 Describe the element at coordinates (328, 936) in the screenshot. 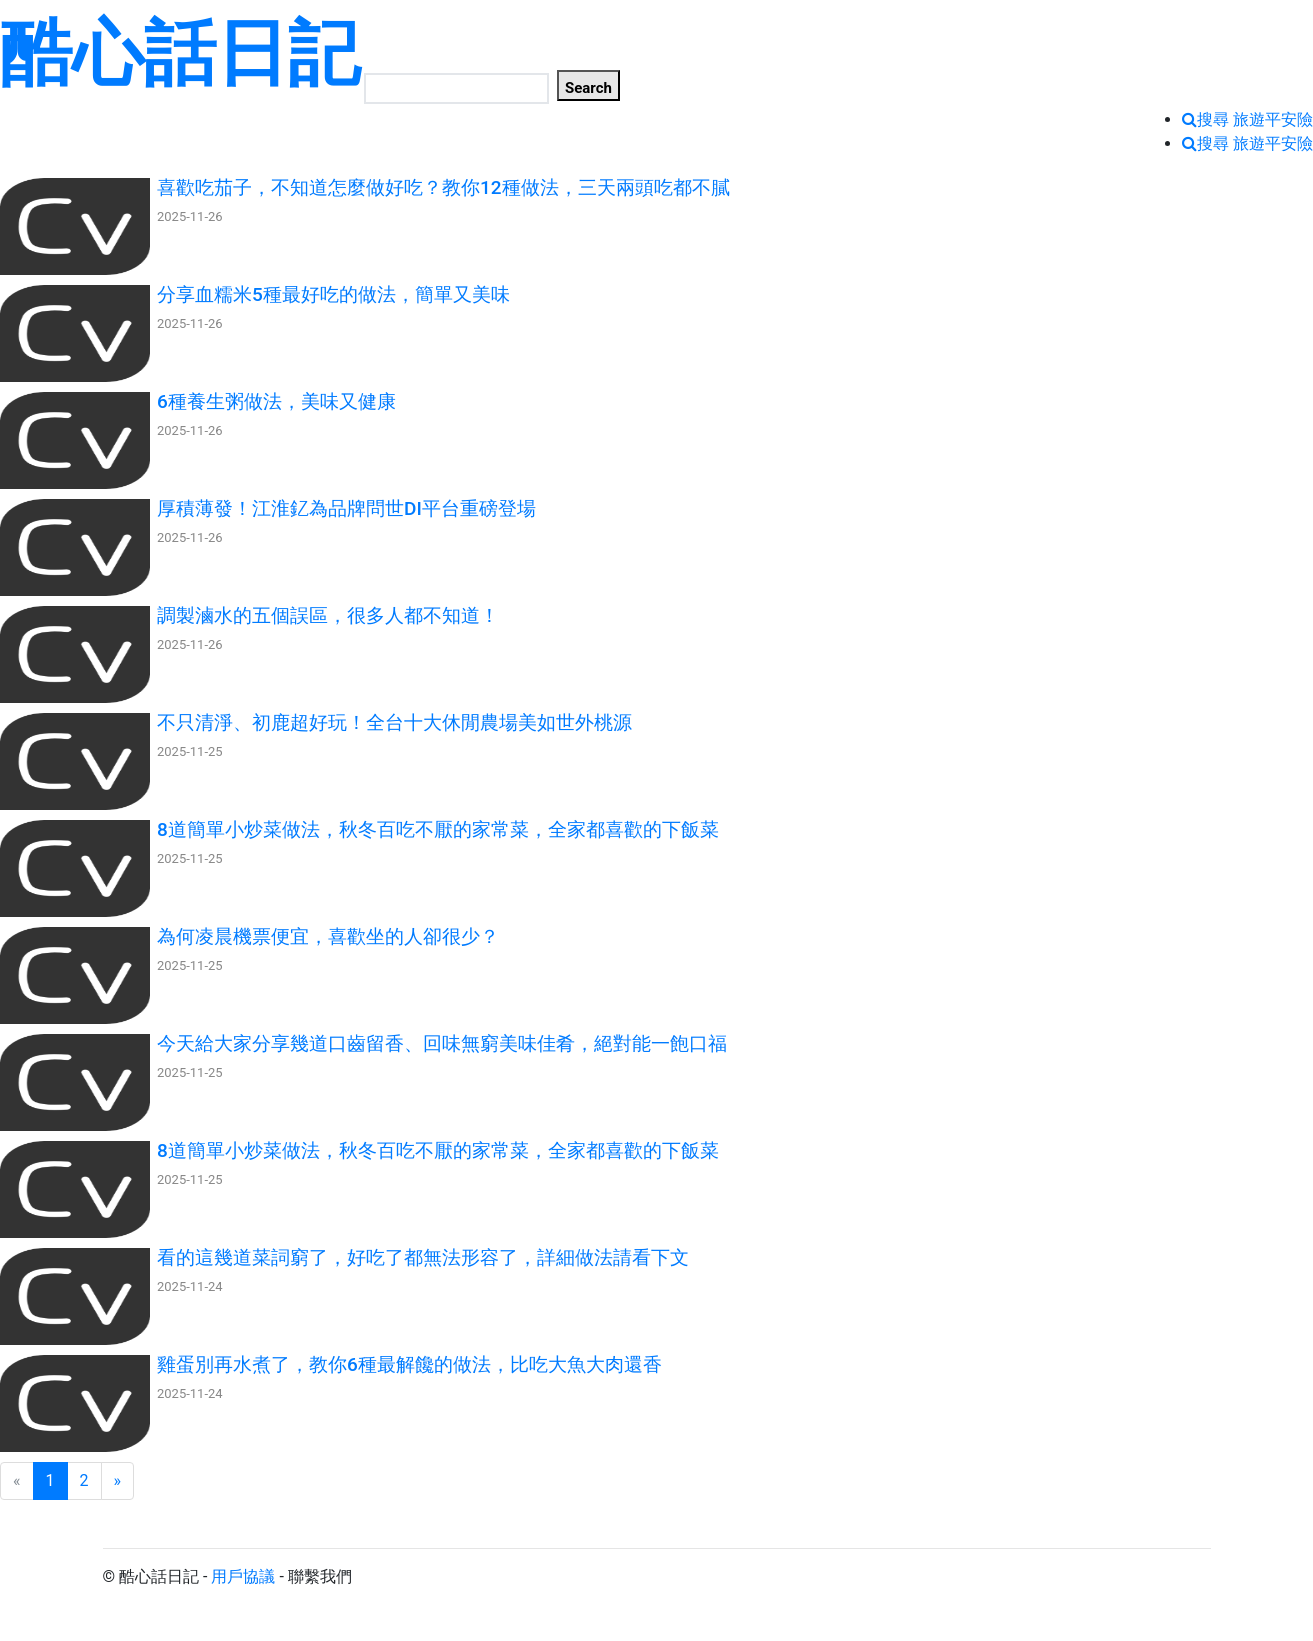

I see `為何凌晨機票便宜，喜歡坐的人卻很少？` at that location.